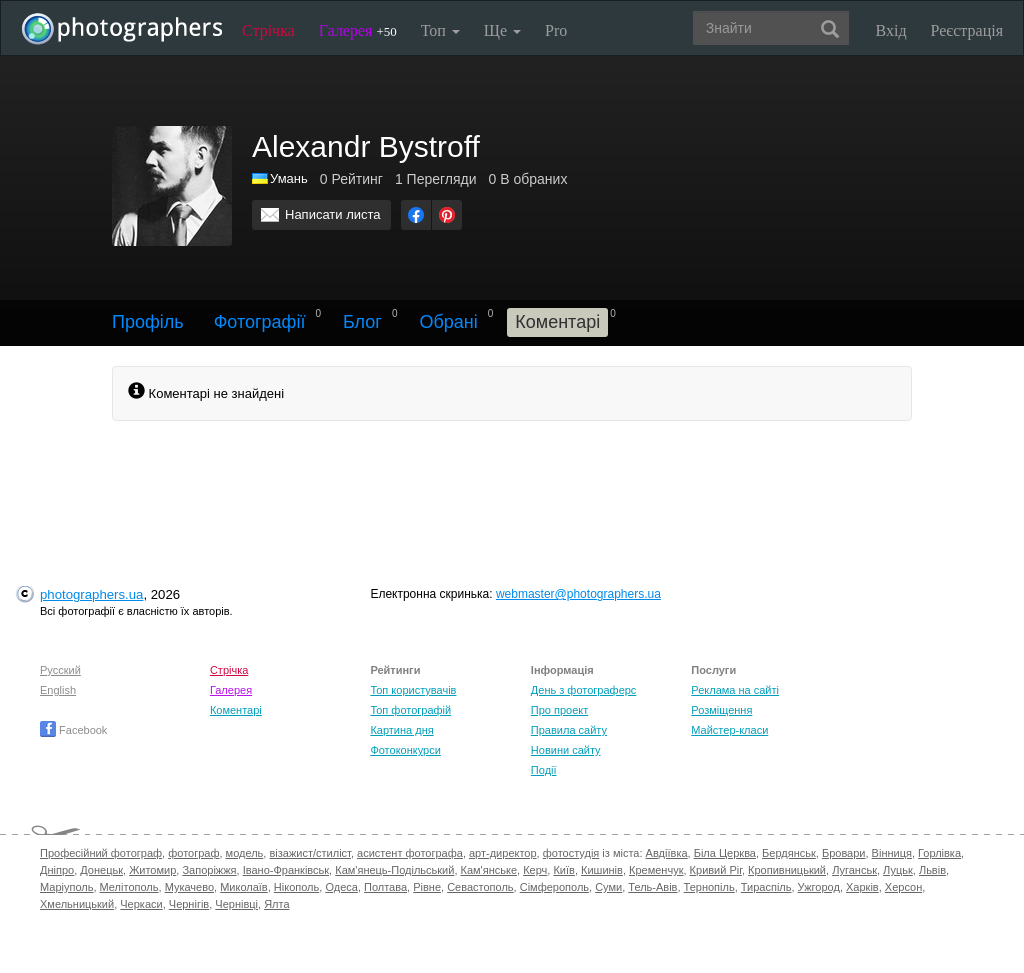 The image size is (1024, 973). Describe the element at coordinates (244, 887) in the screenshot. I see `Миколаїв` at that location.